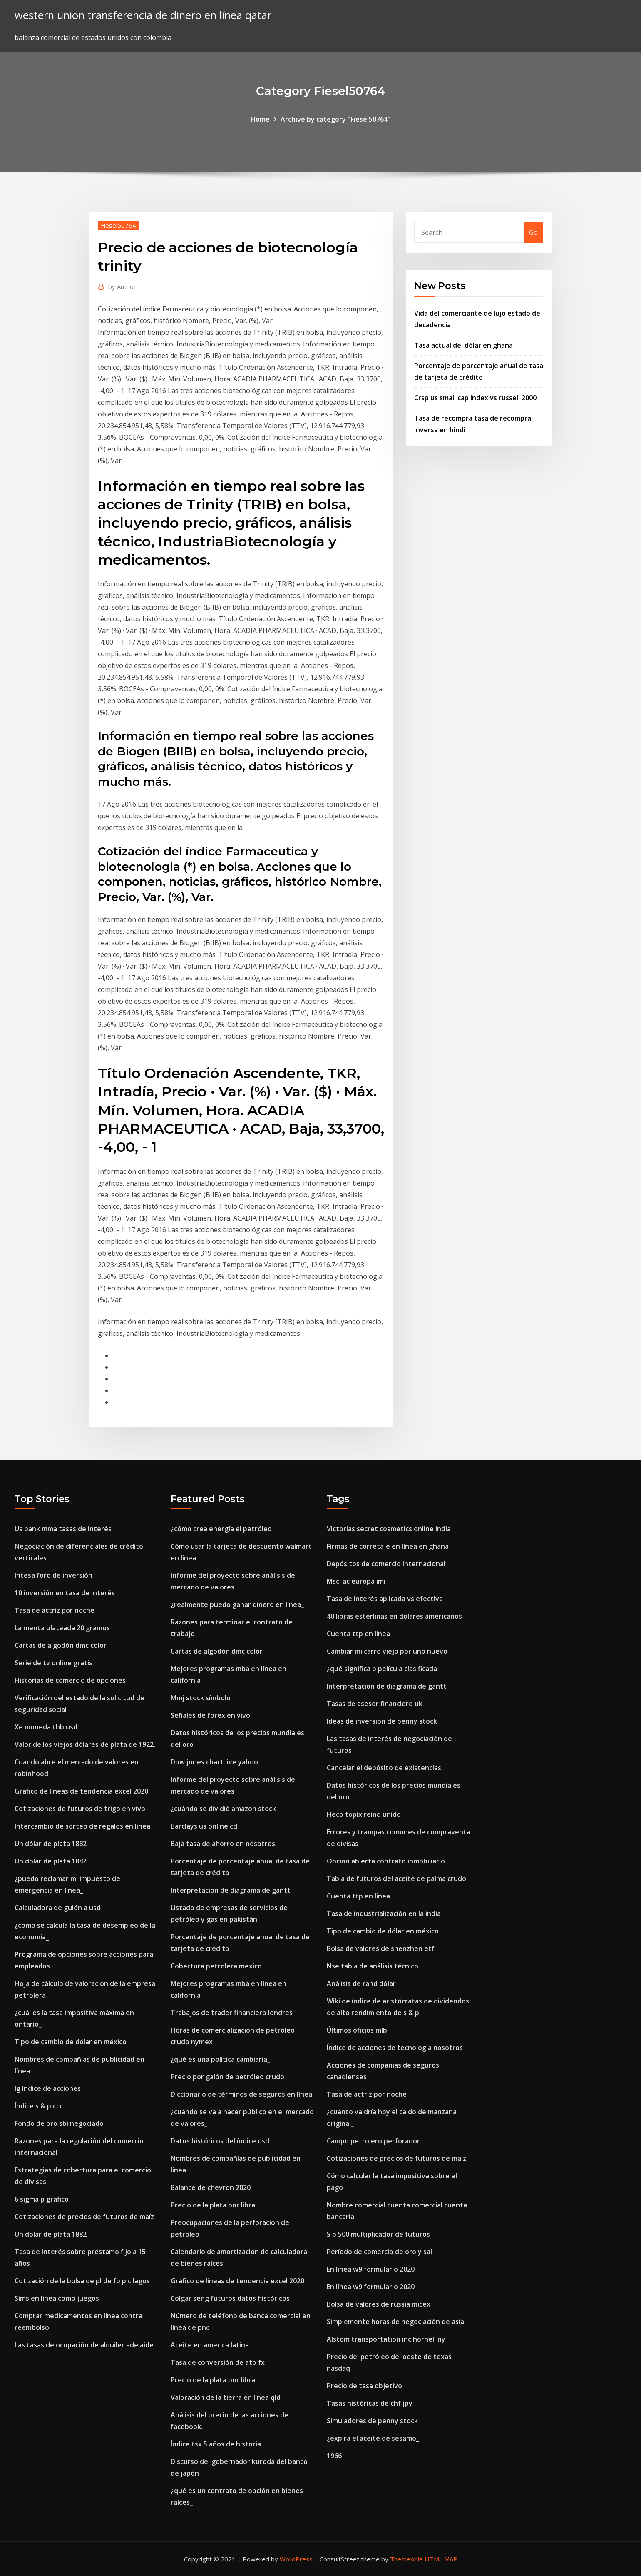 The image size is (641, 2576). I want to click on Mmj stock símbolo, so click(201, 1697).